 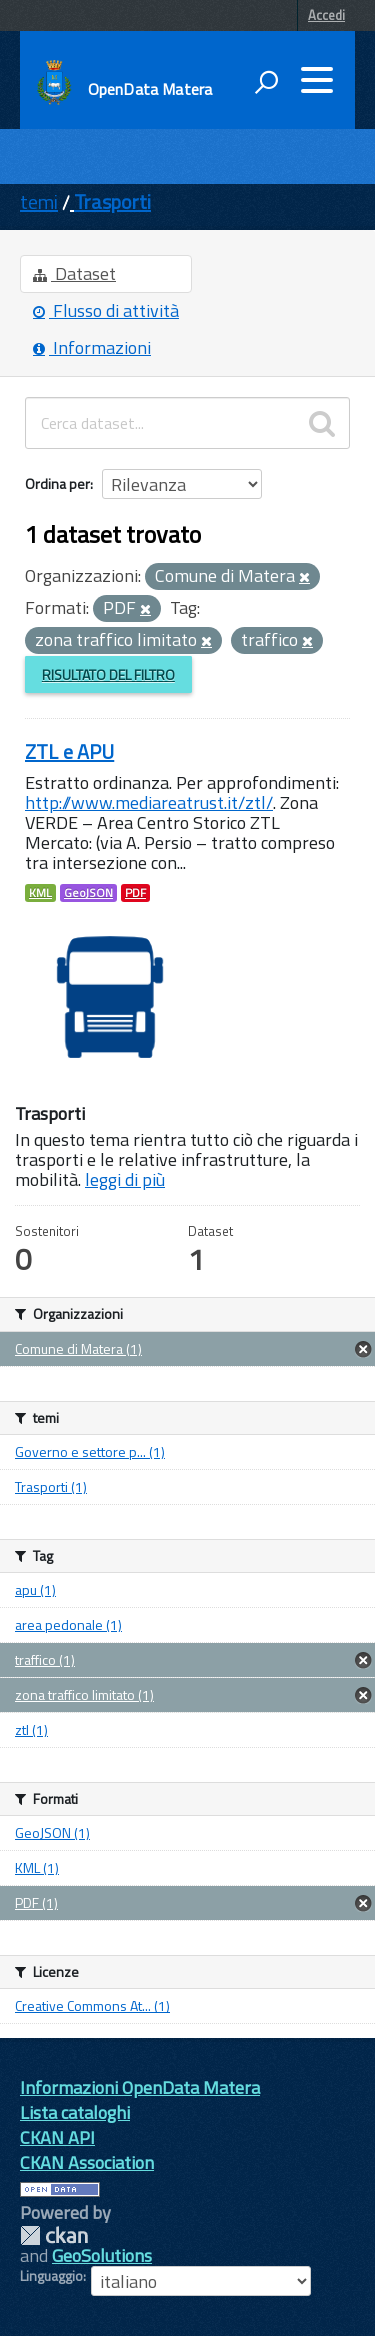 What do you see at coordinates (106, 310) in the screenshot?
I see `Flusso di attività` at bounding box center [106, 310].